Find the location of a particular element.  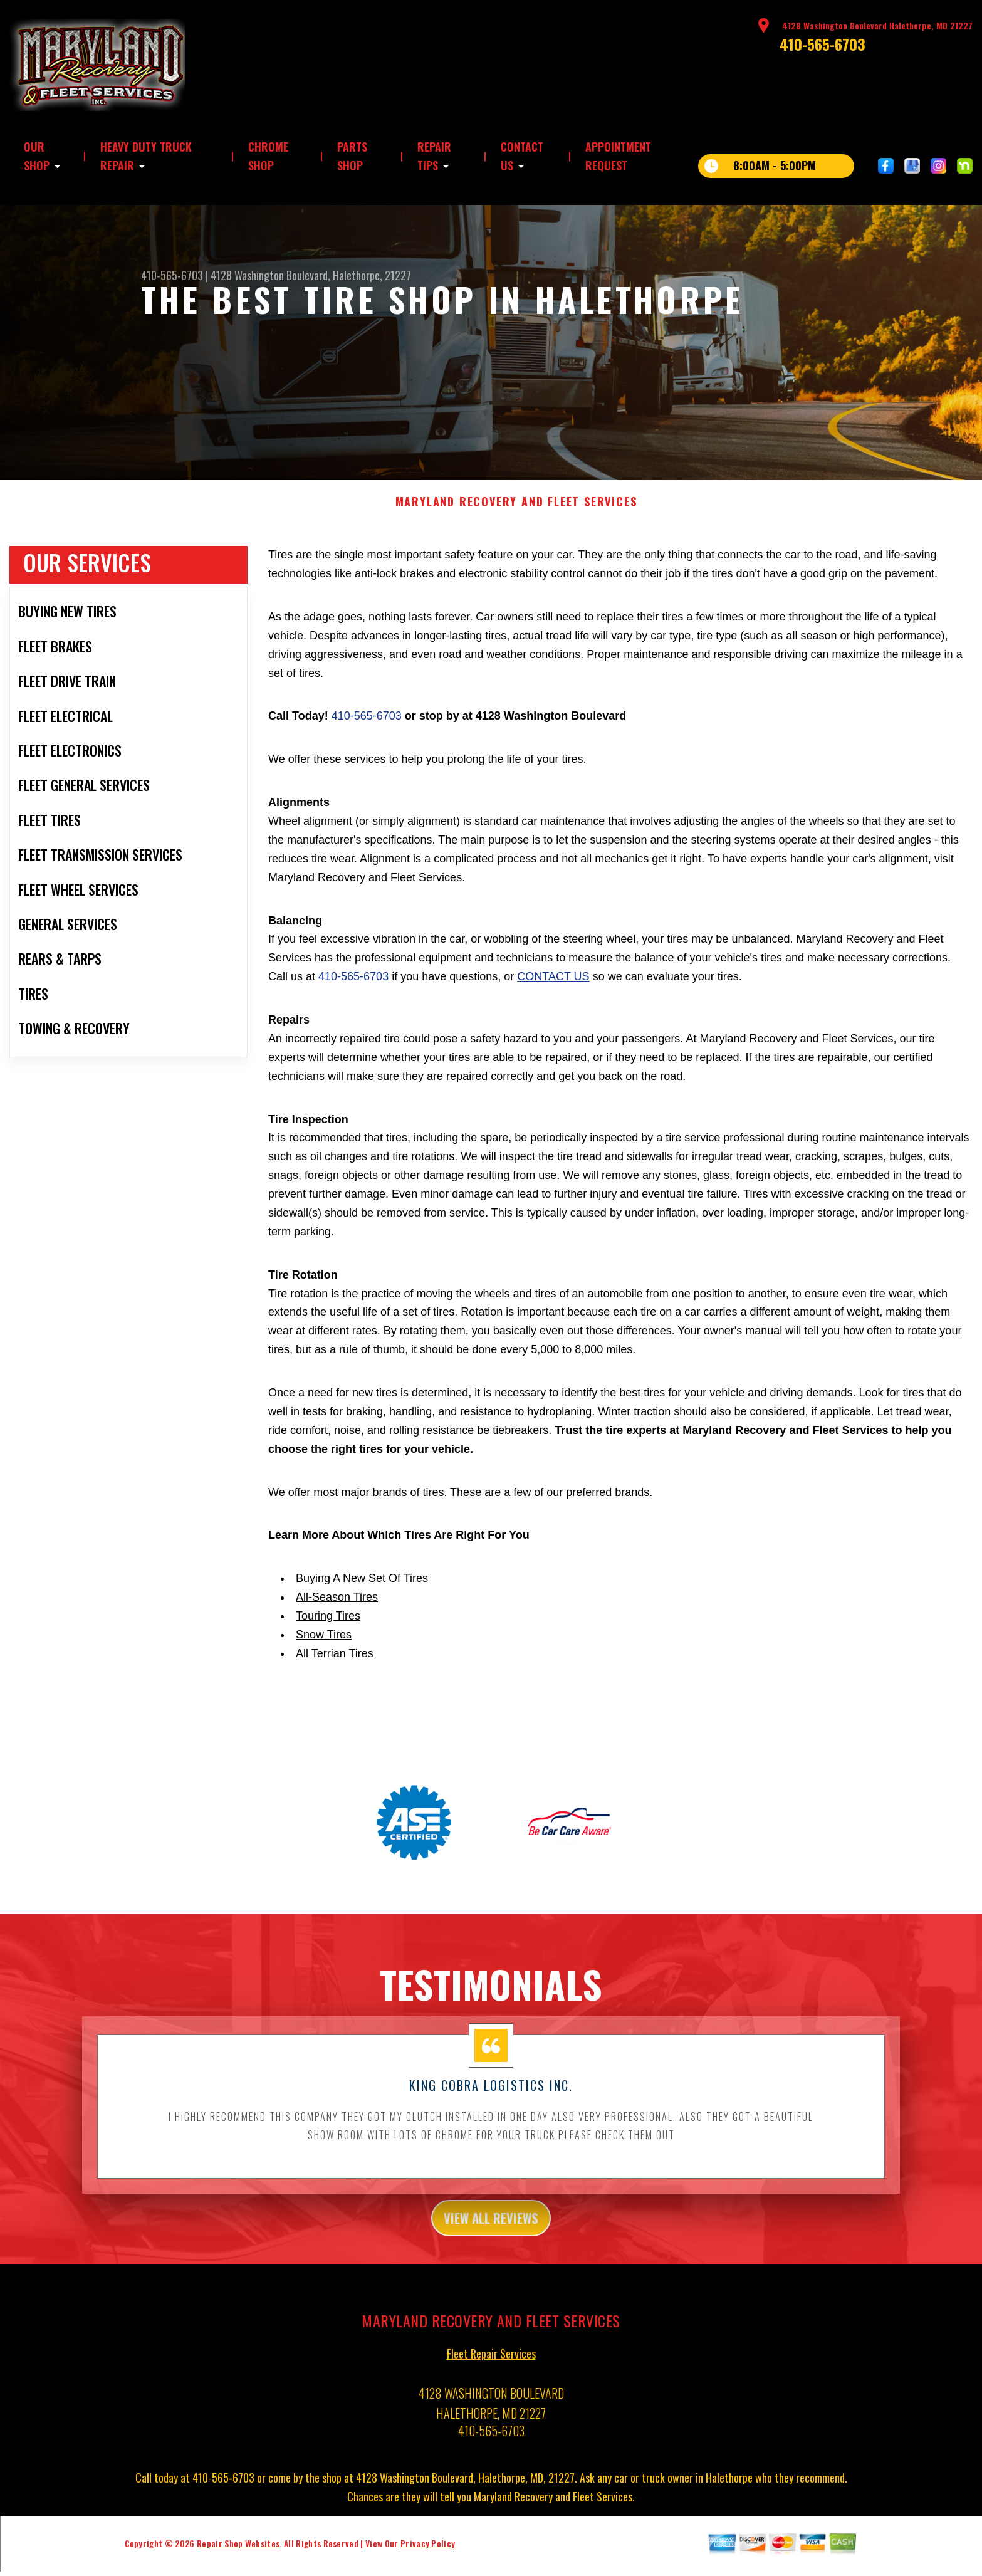

OUR SHOP is located at coordinates (37, 156).